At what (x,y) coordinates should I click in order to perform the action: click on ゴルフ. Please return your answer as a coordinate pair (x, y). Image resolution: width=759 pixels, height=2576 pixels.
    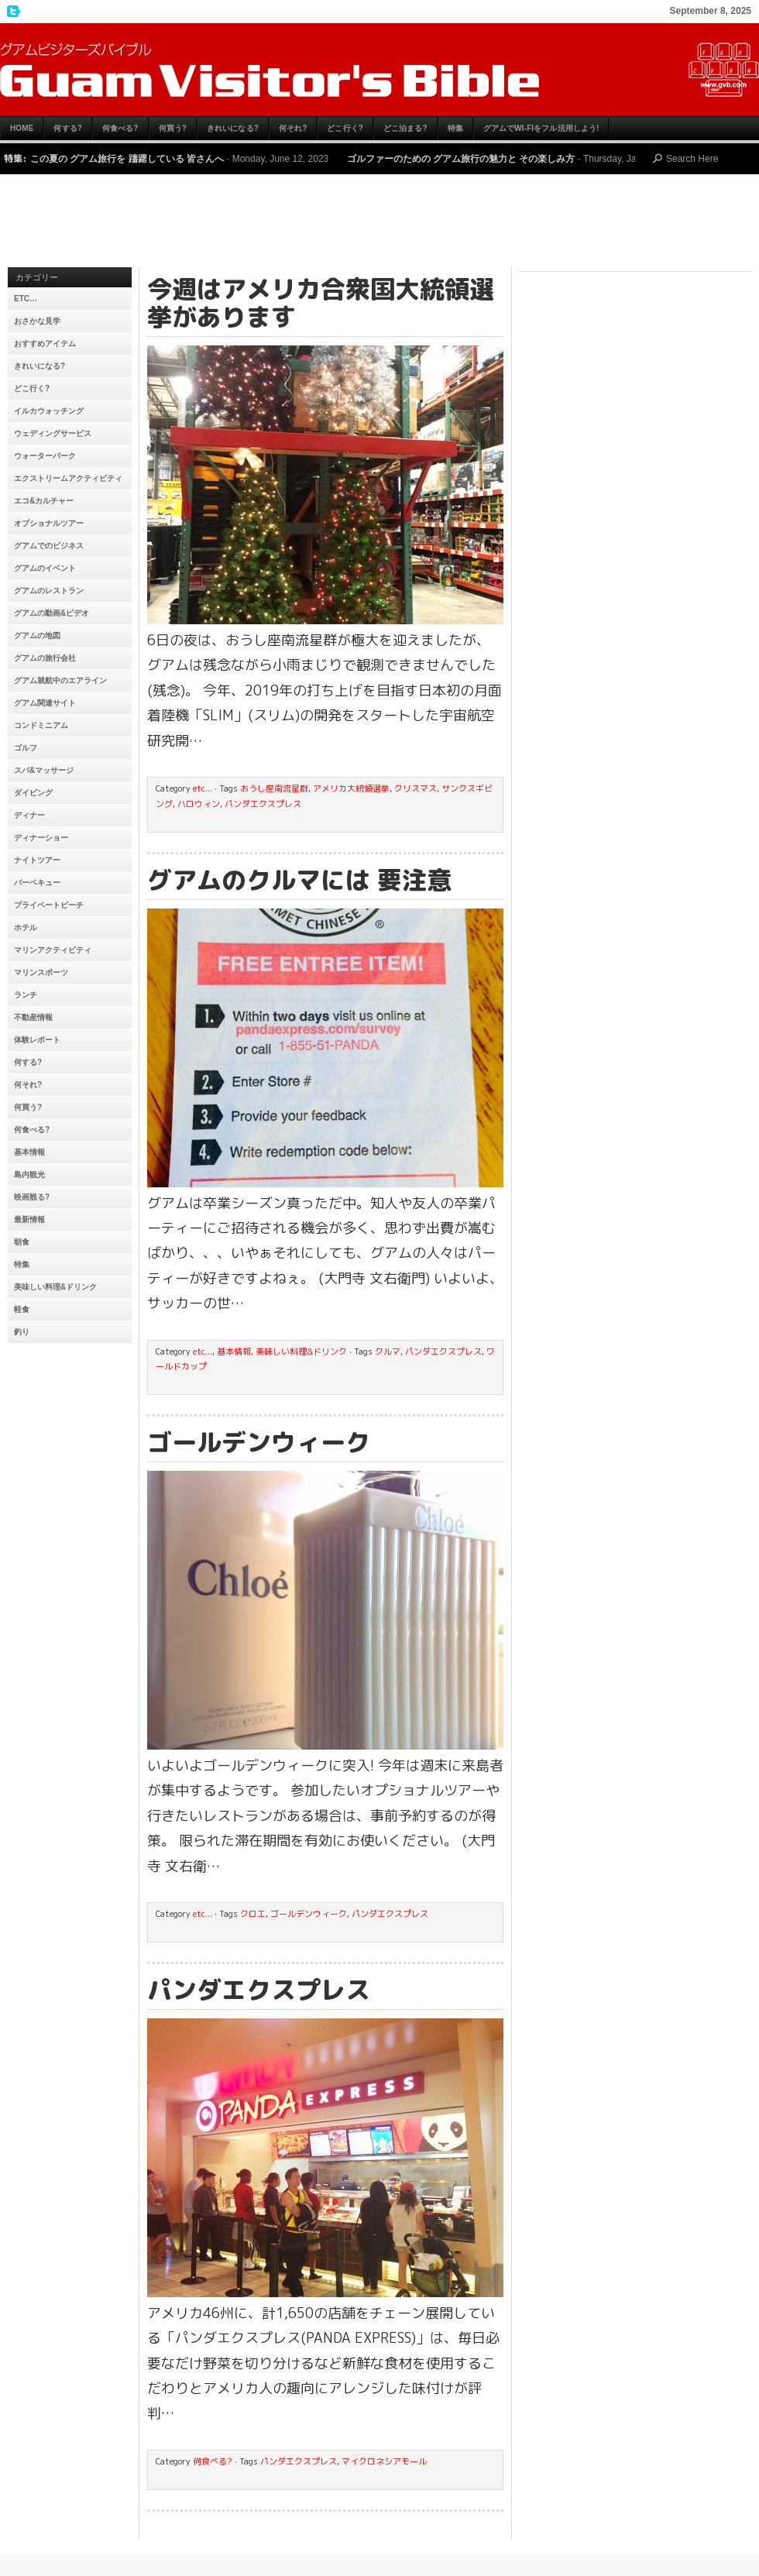
    Looking at the image, I should click on (25, 748).